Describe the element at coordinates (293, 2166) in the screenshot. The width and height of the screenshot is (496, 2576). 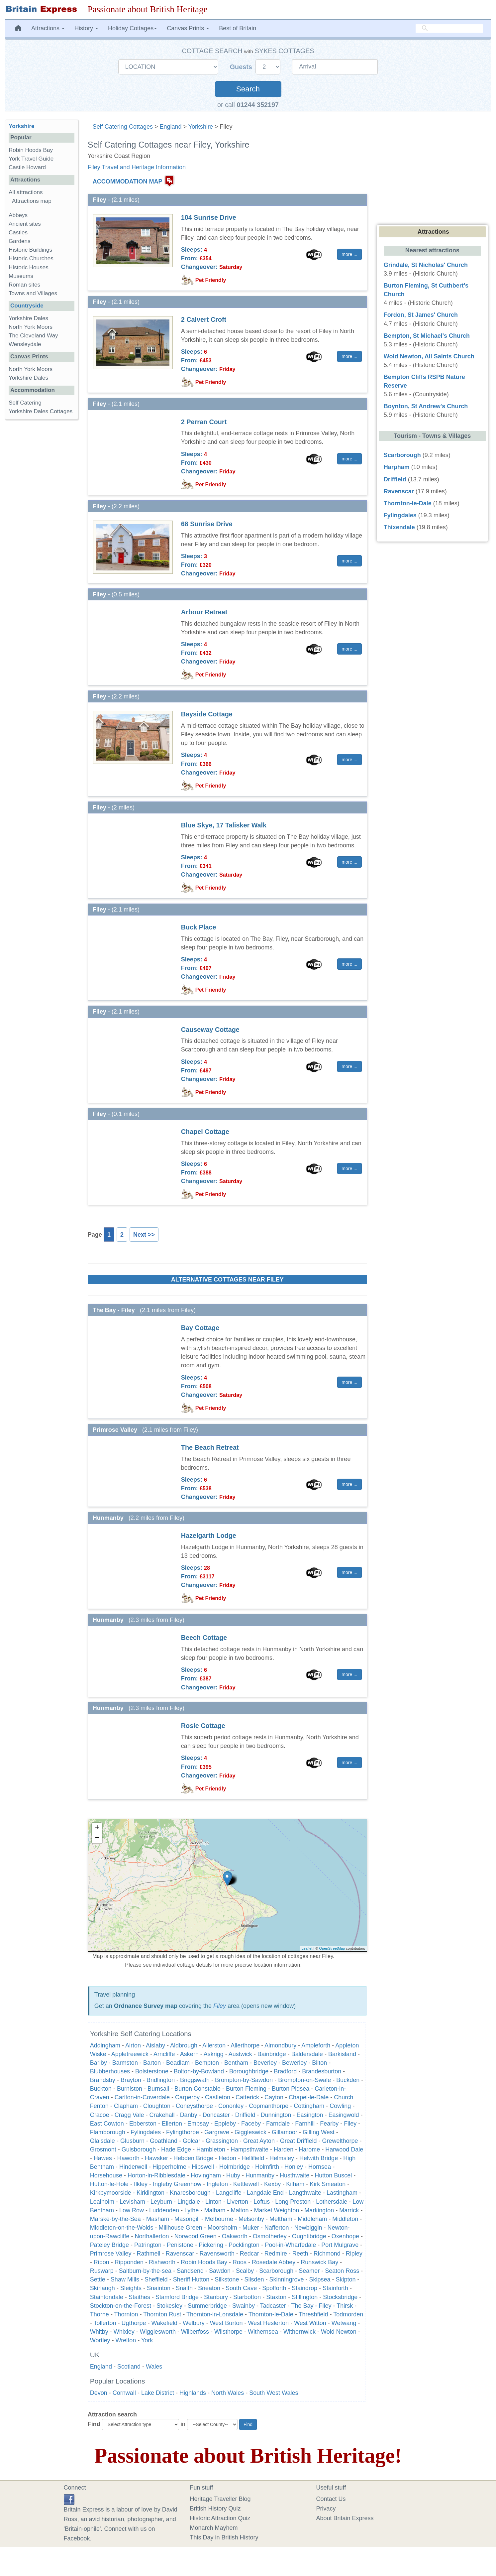
I see `Honley` at that location.